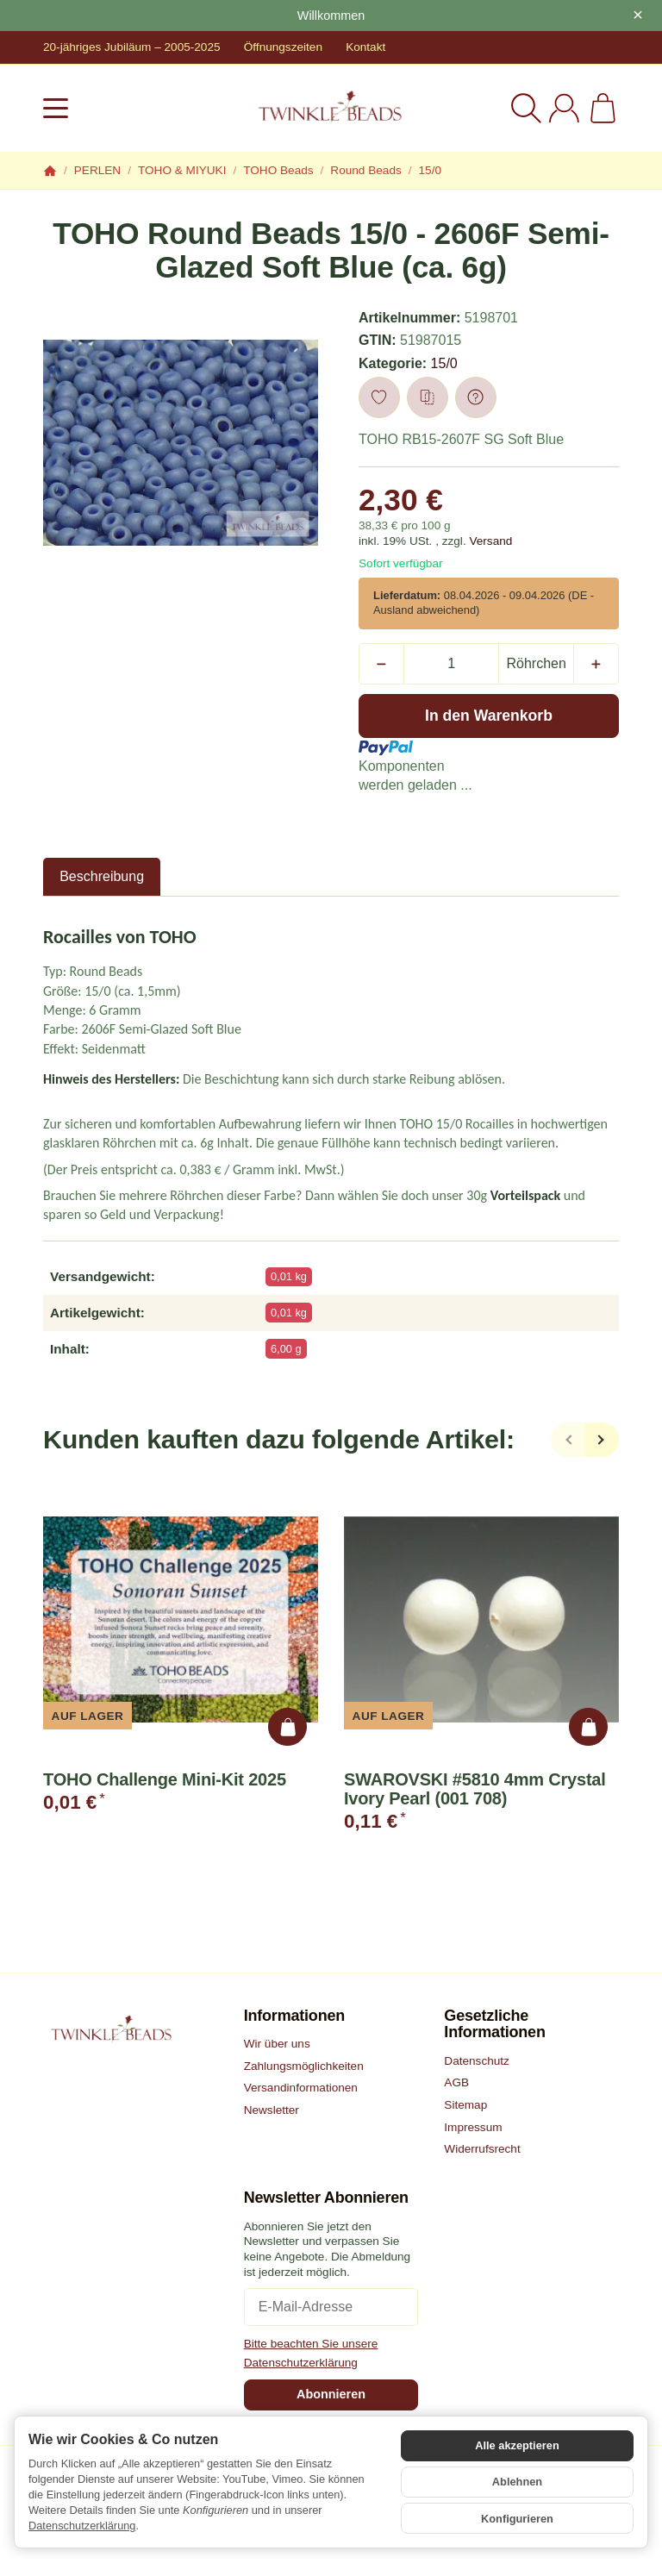 The height and width of the screenshot is (2576, 662). Describe the element at coordinates (517, 2516) in the screenshot. I see `Konfigurieren` at that location.